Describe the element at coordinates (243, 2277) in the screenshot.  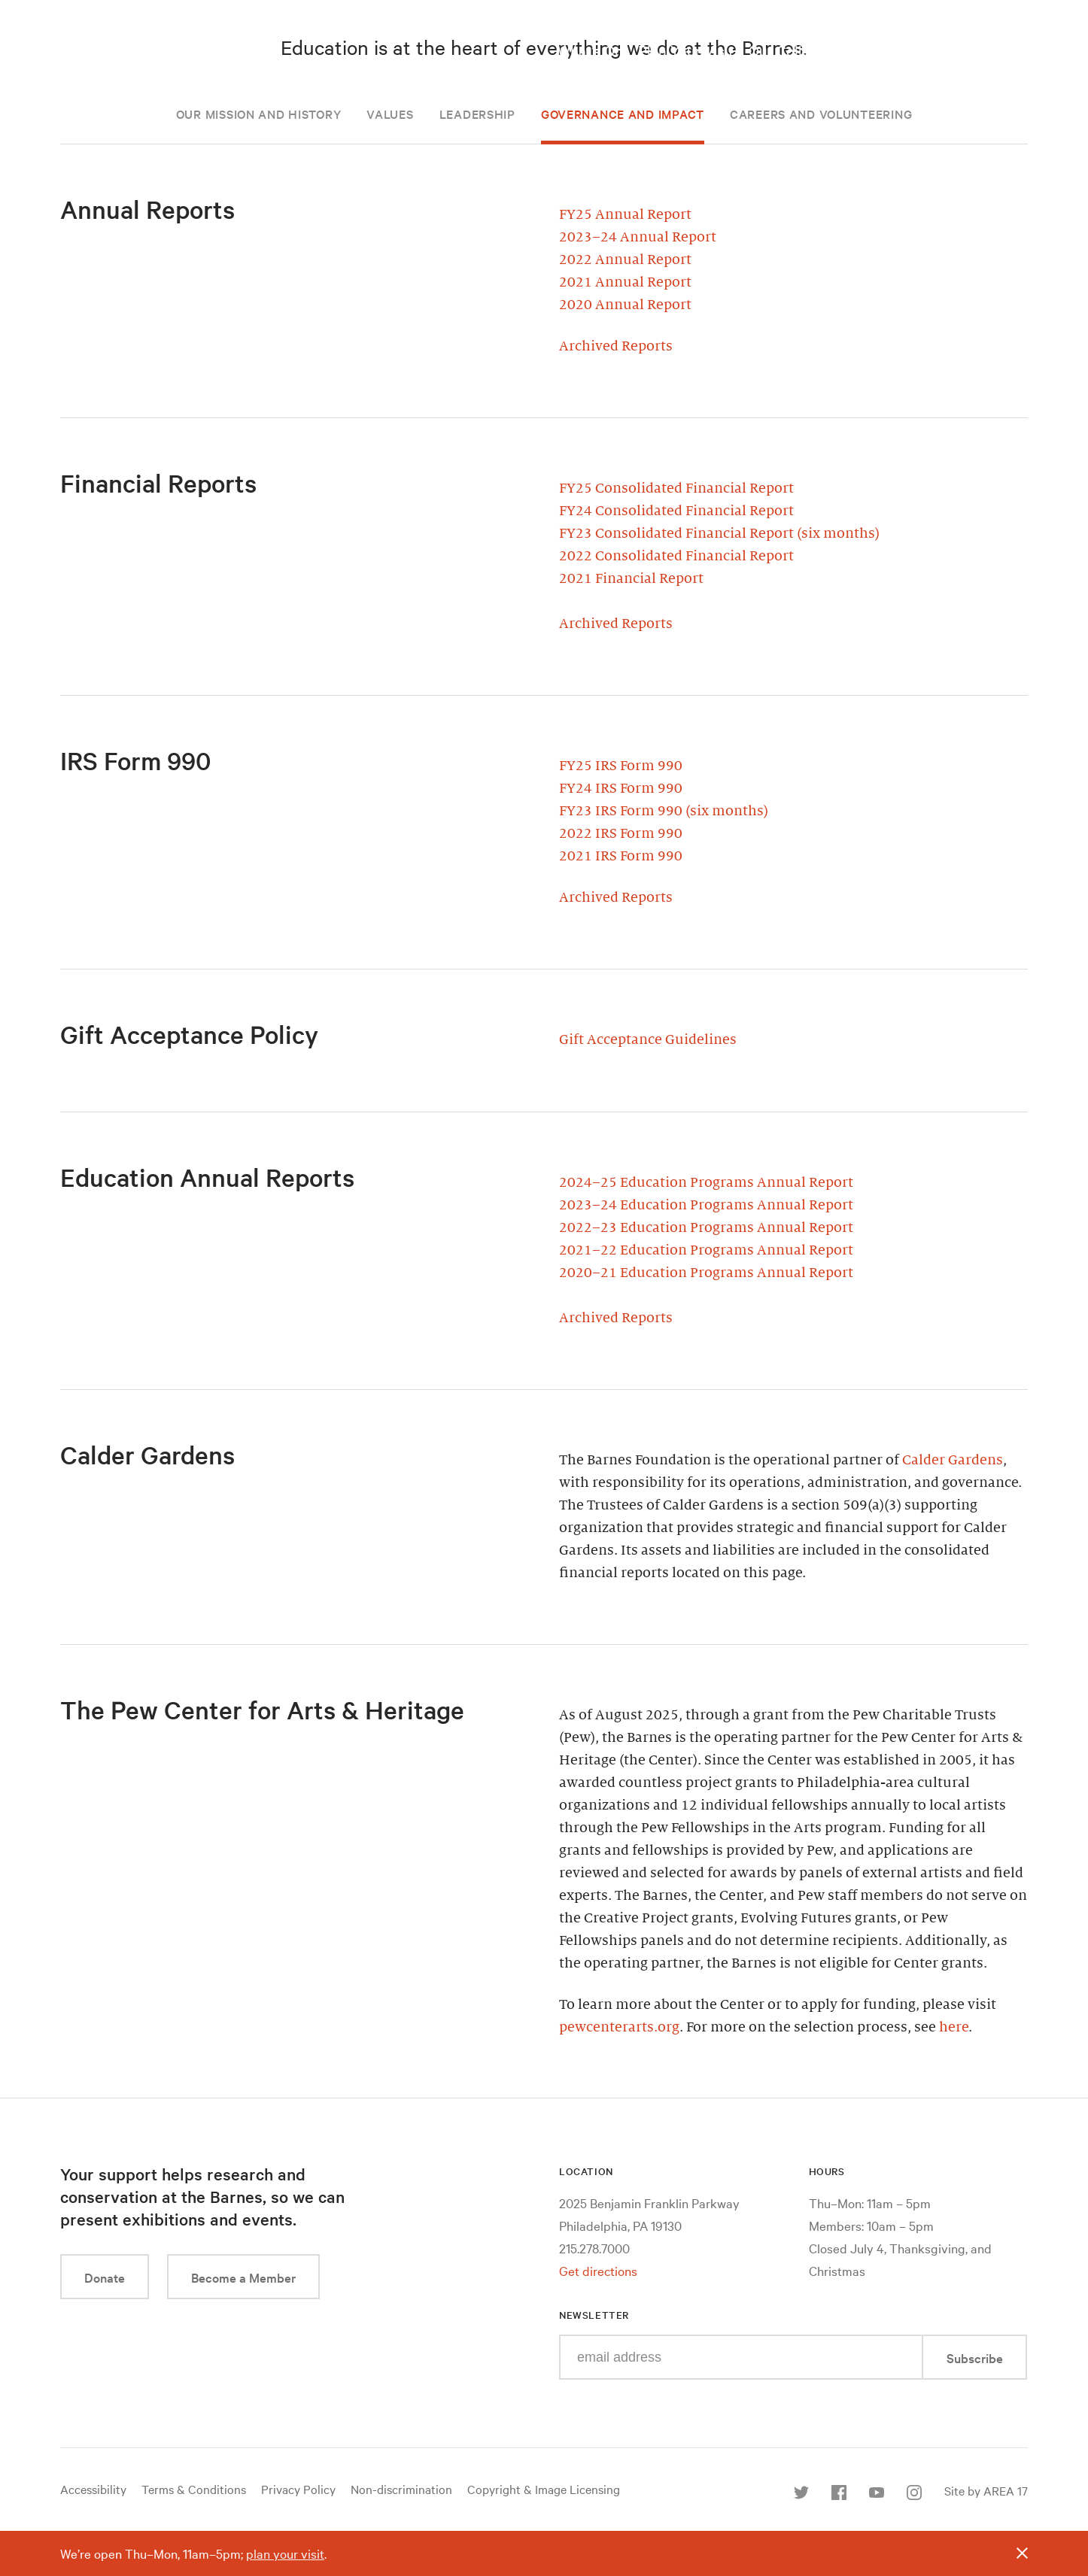
I see `Become a Member` at that location.